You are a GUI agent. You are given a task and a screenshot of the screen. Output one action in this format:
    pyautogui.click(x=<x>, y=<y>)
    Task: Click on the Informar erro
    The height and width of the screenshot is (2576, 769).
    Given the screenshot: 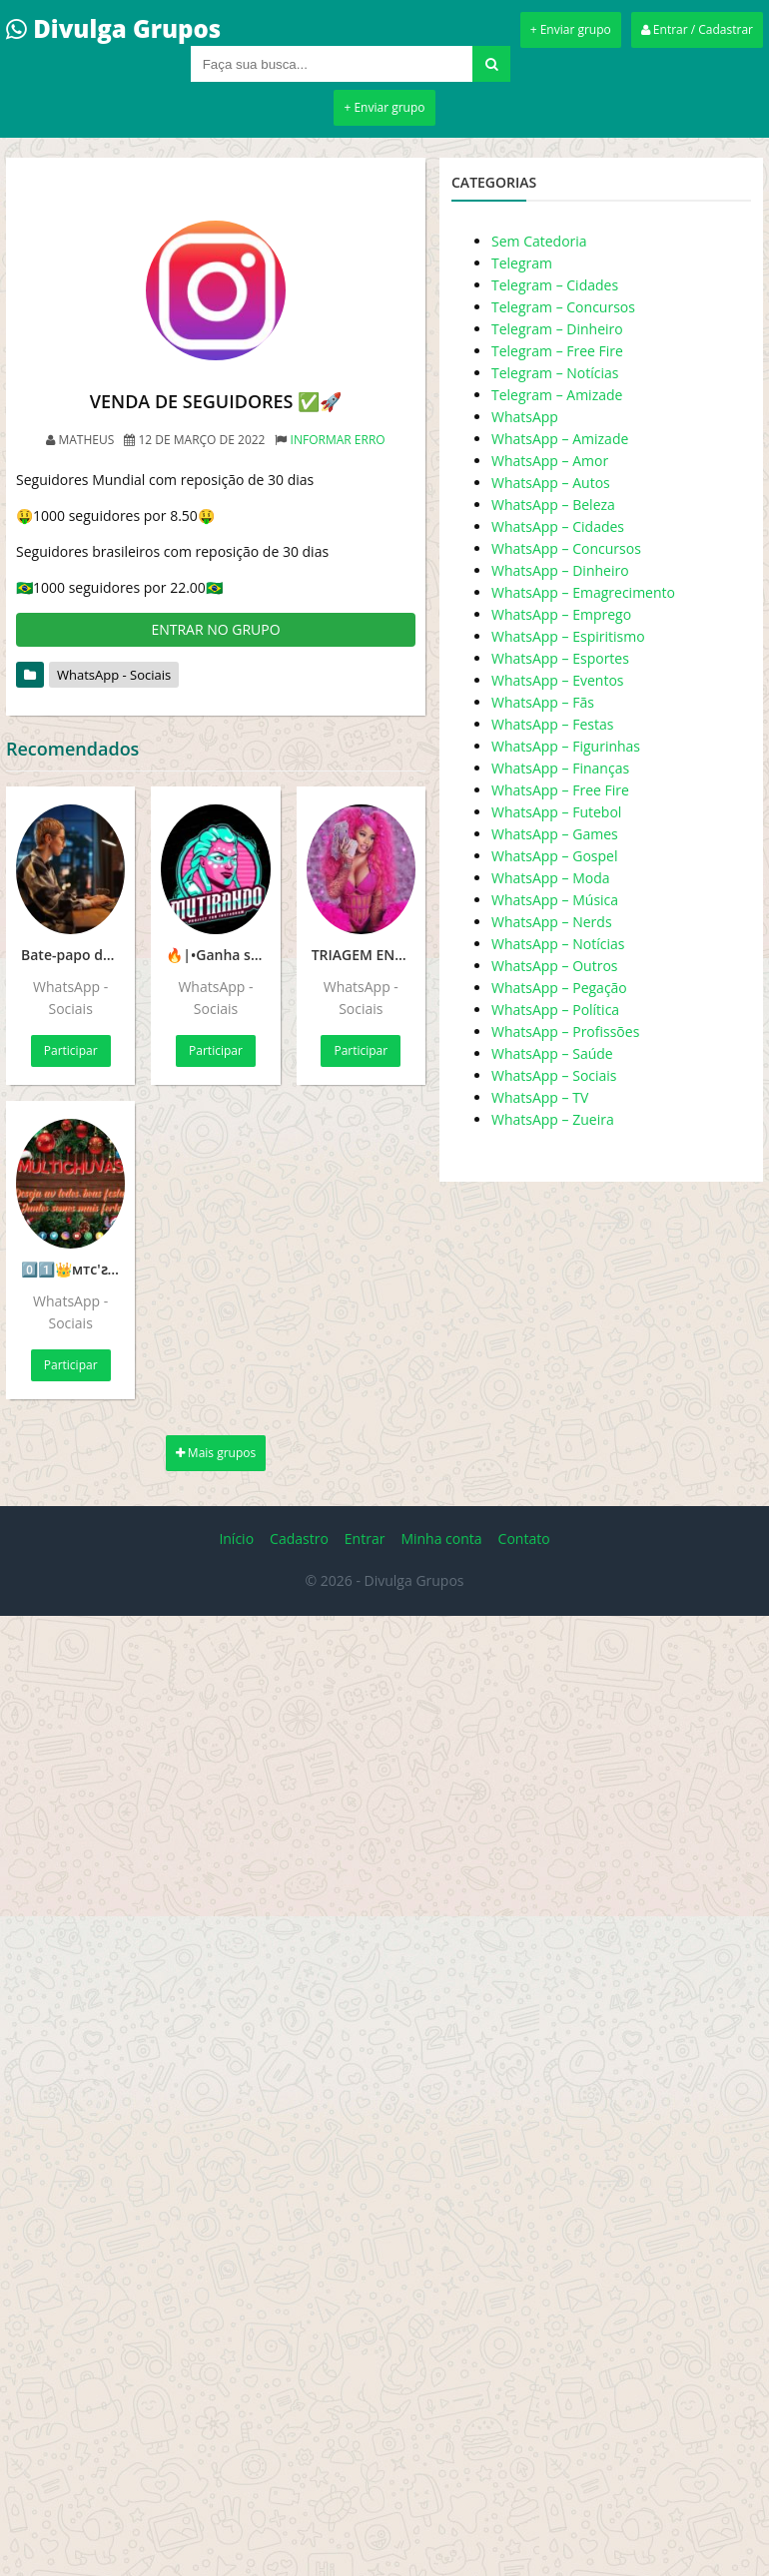 What is the action you would take?
    pyautogui.click(x=338, y=439)
    